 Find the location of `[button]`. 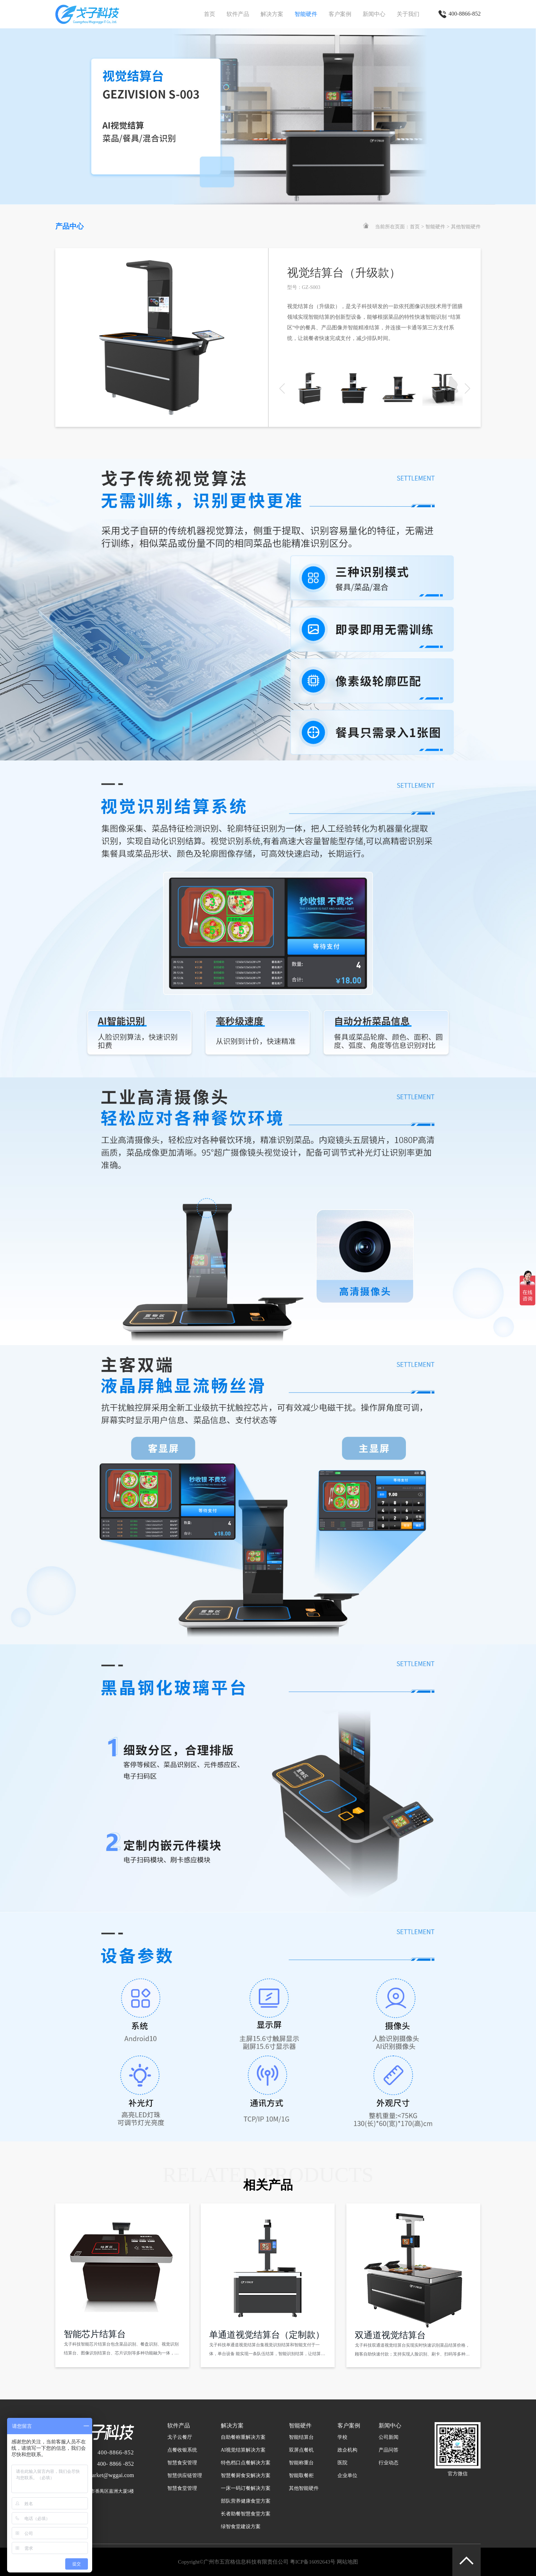

[button] is located at coordinates (467, 388).